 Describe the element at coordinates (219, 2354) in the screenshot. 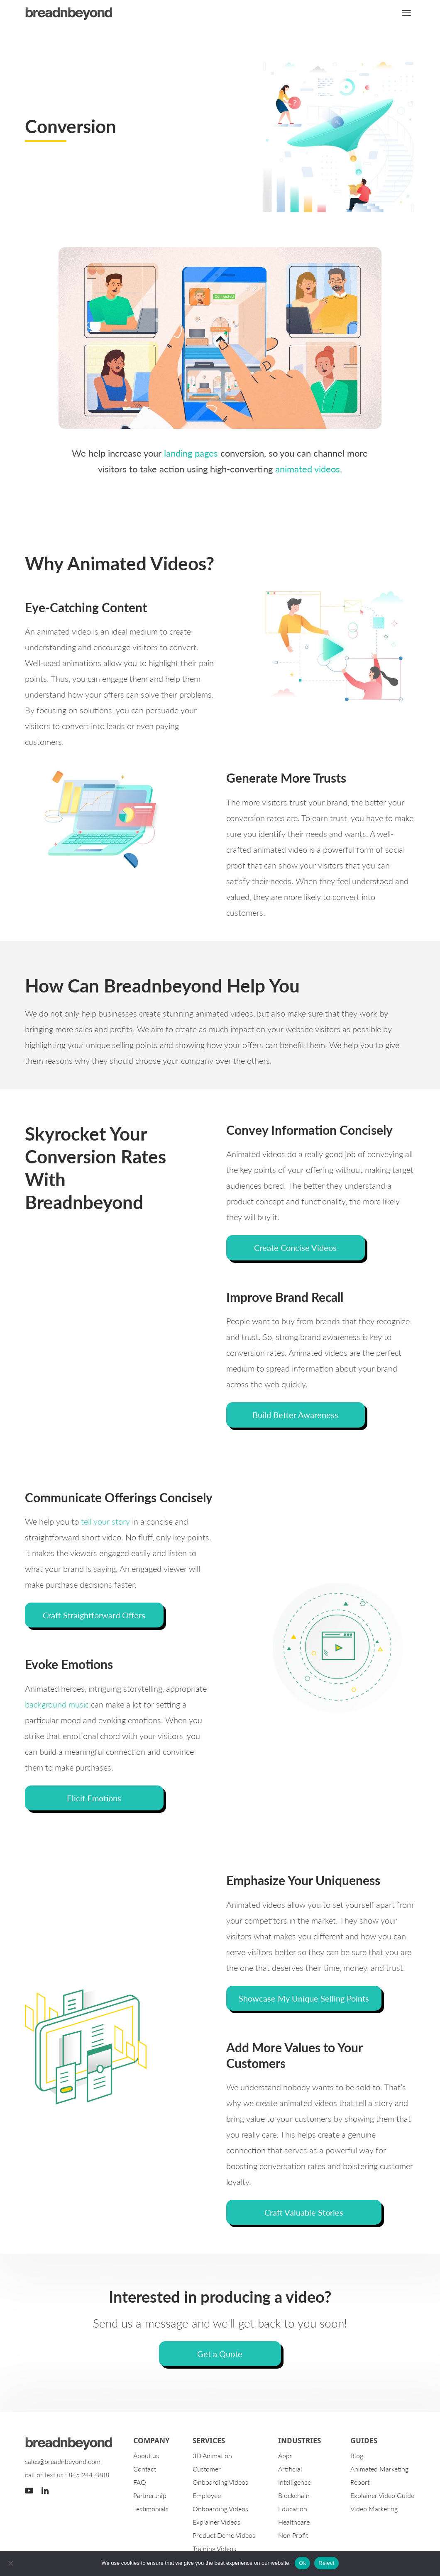

I see `Get a Quote` at that location.